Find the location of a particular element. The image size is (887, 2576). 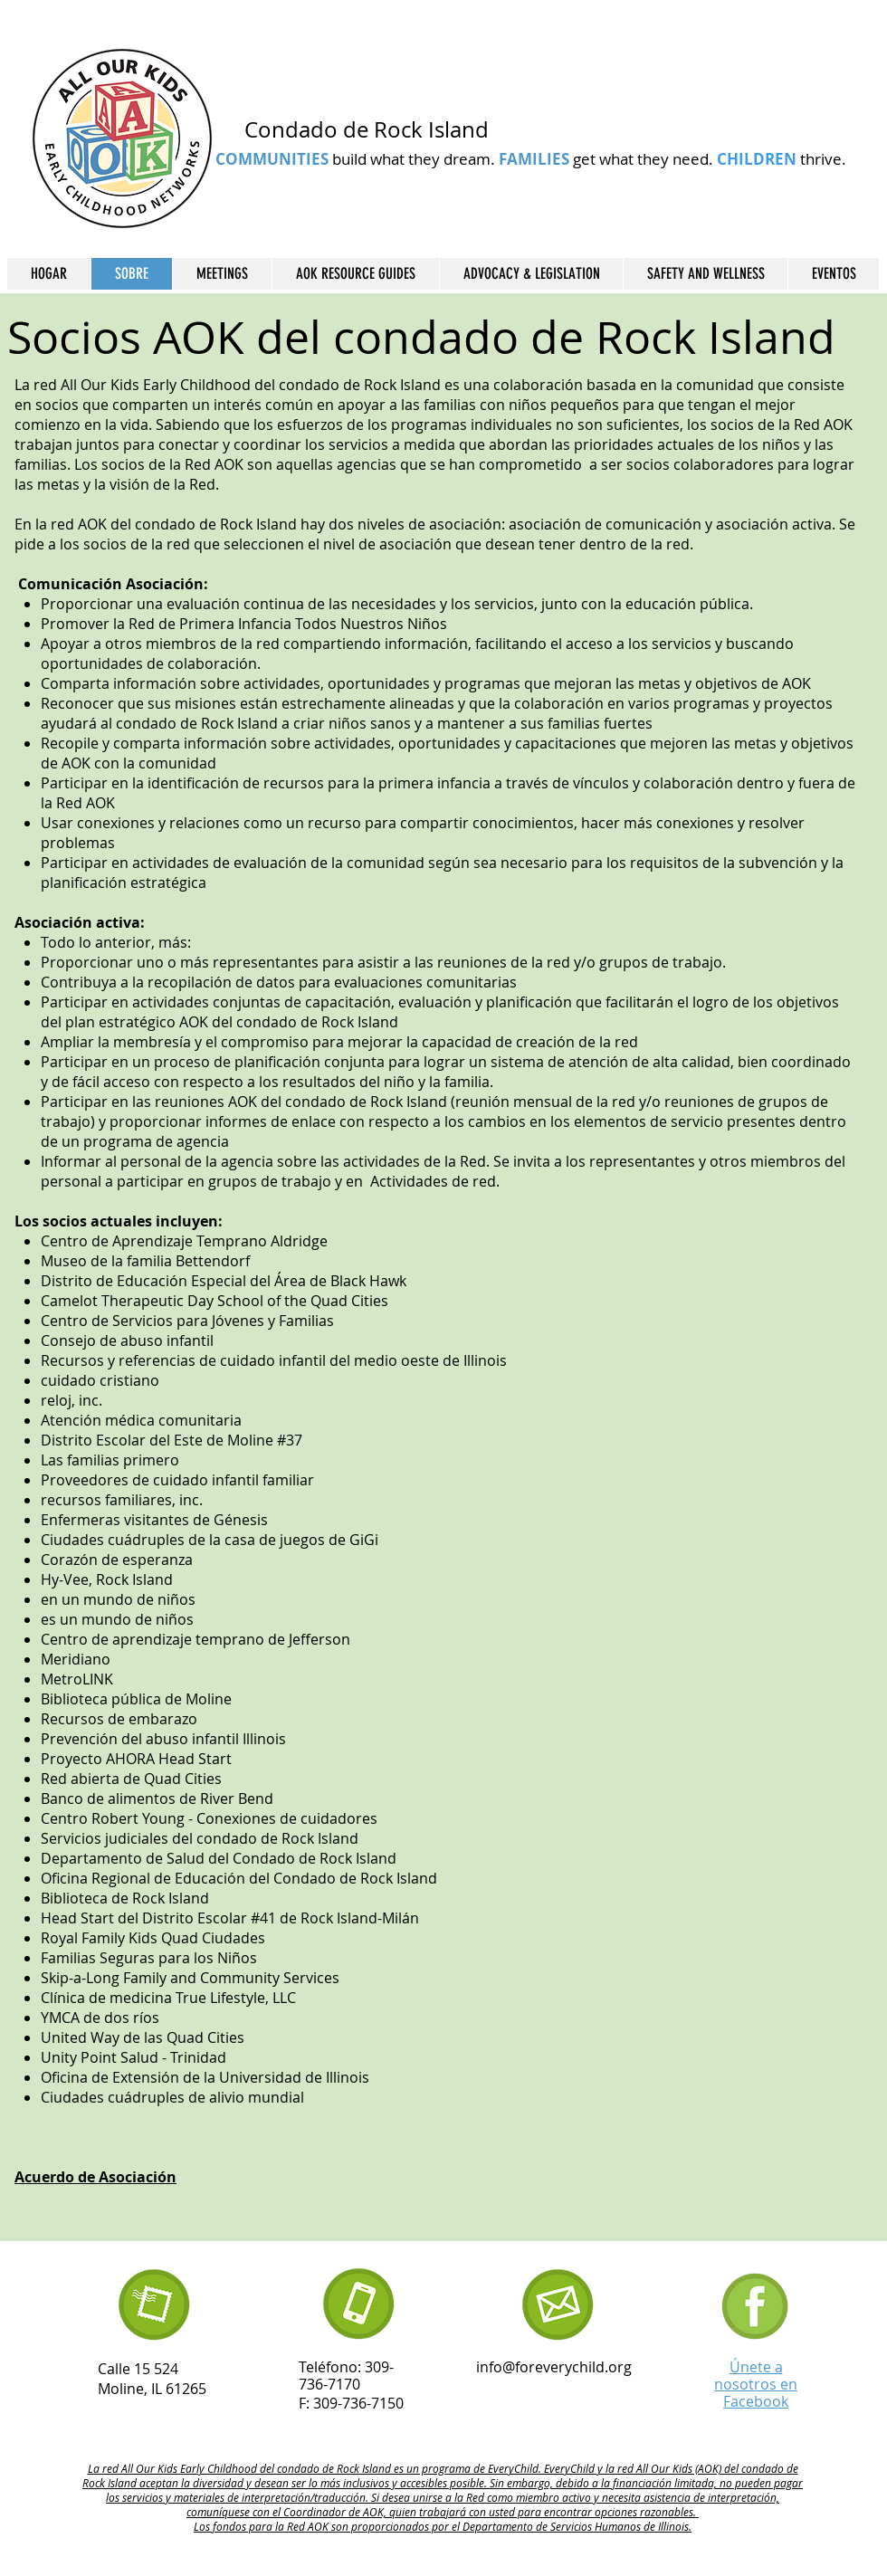

Condado de Rock Island is located at coordinates (366, 129).